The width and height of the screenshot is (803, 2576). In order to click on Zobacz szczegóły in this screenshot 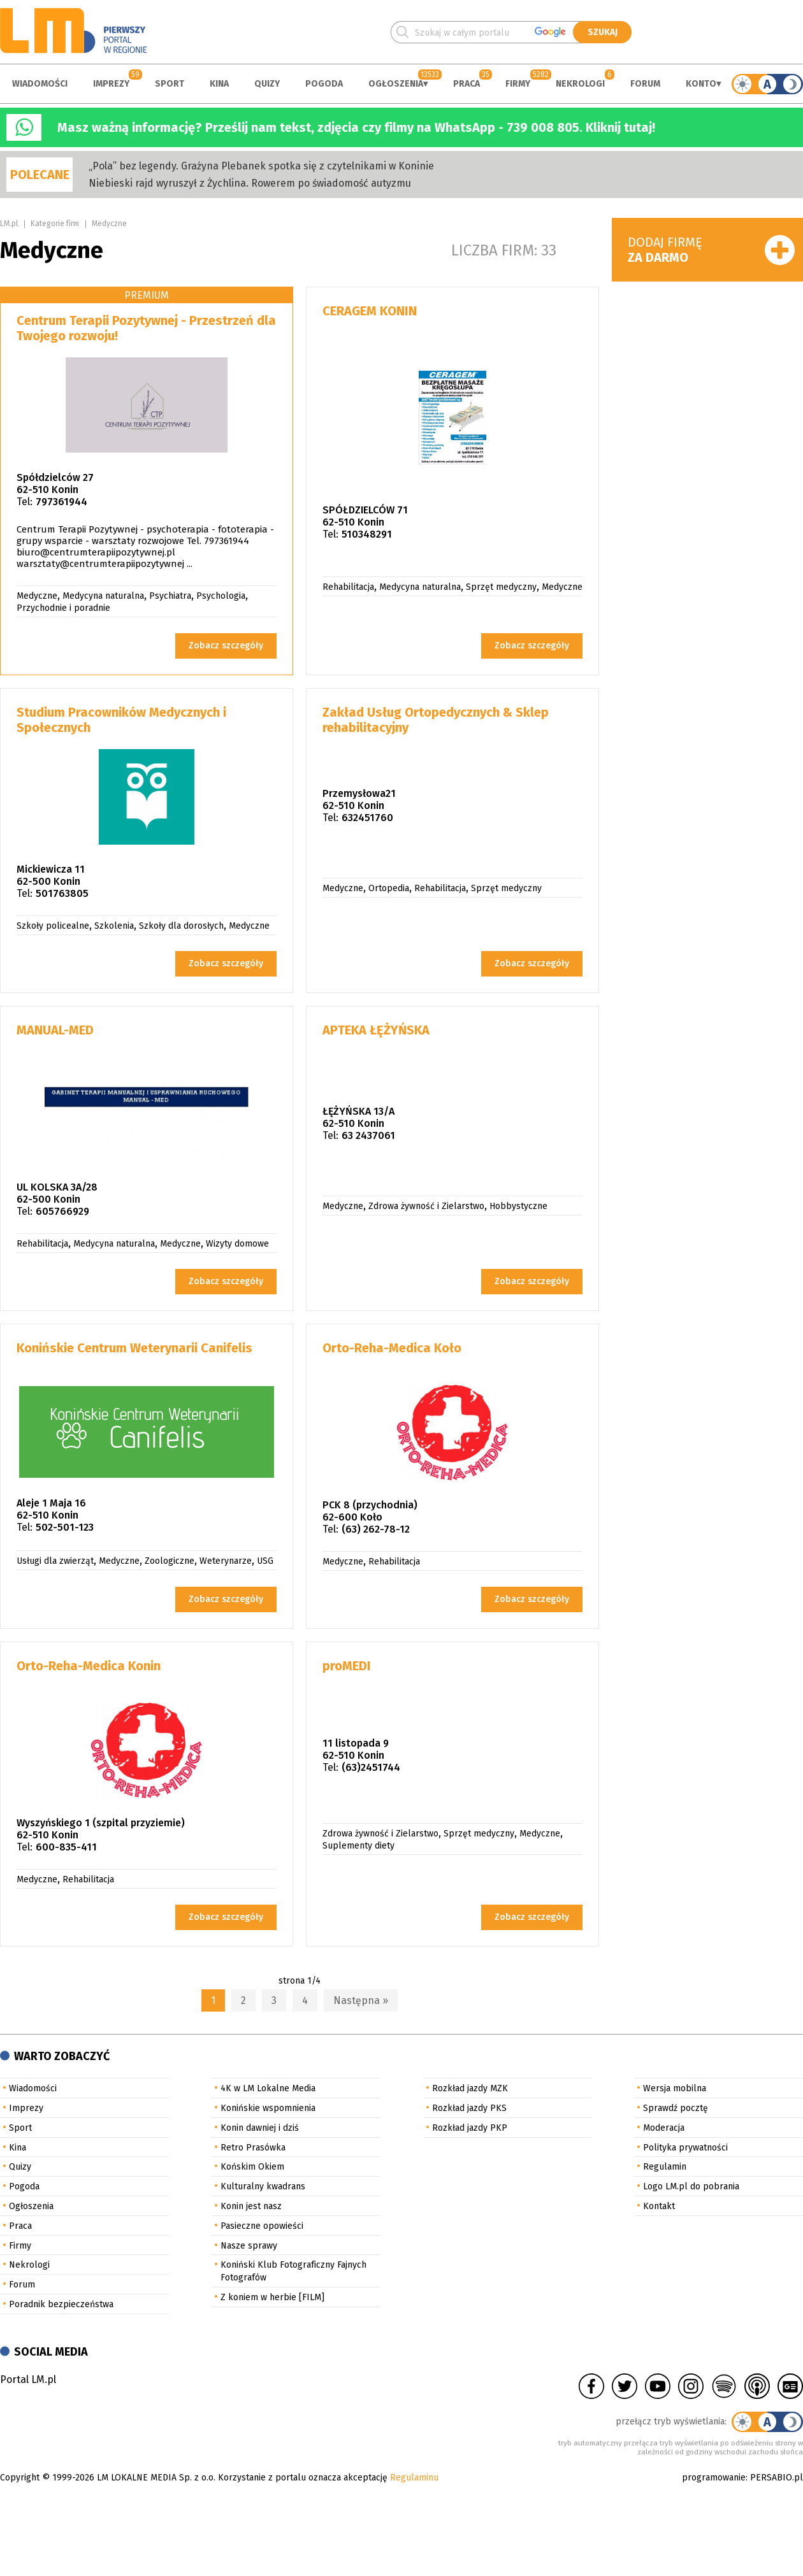, I will do `click(226, 645)`.